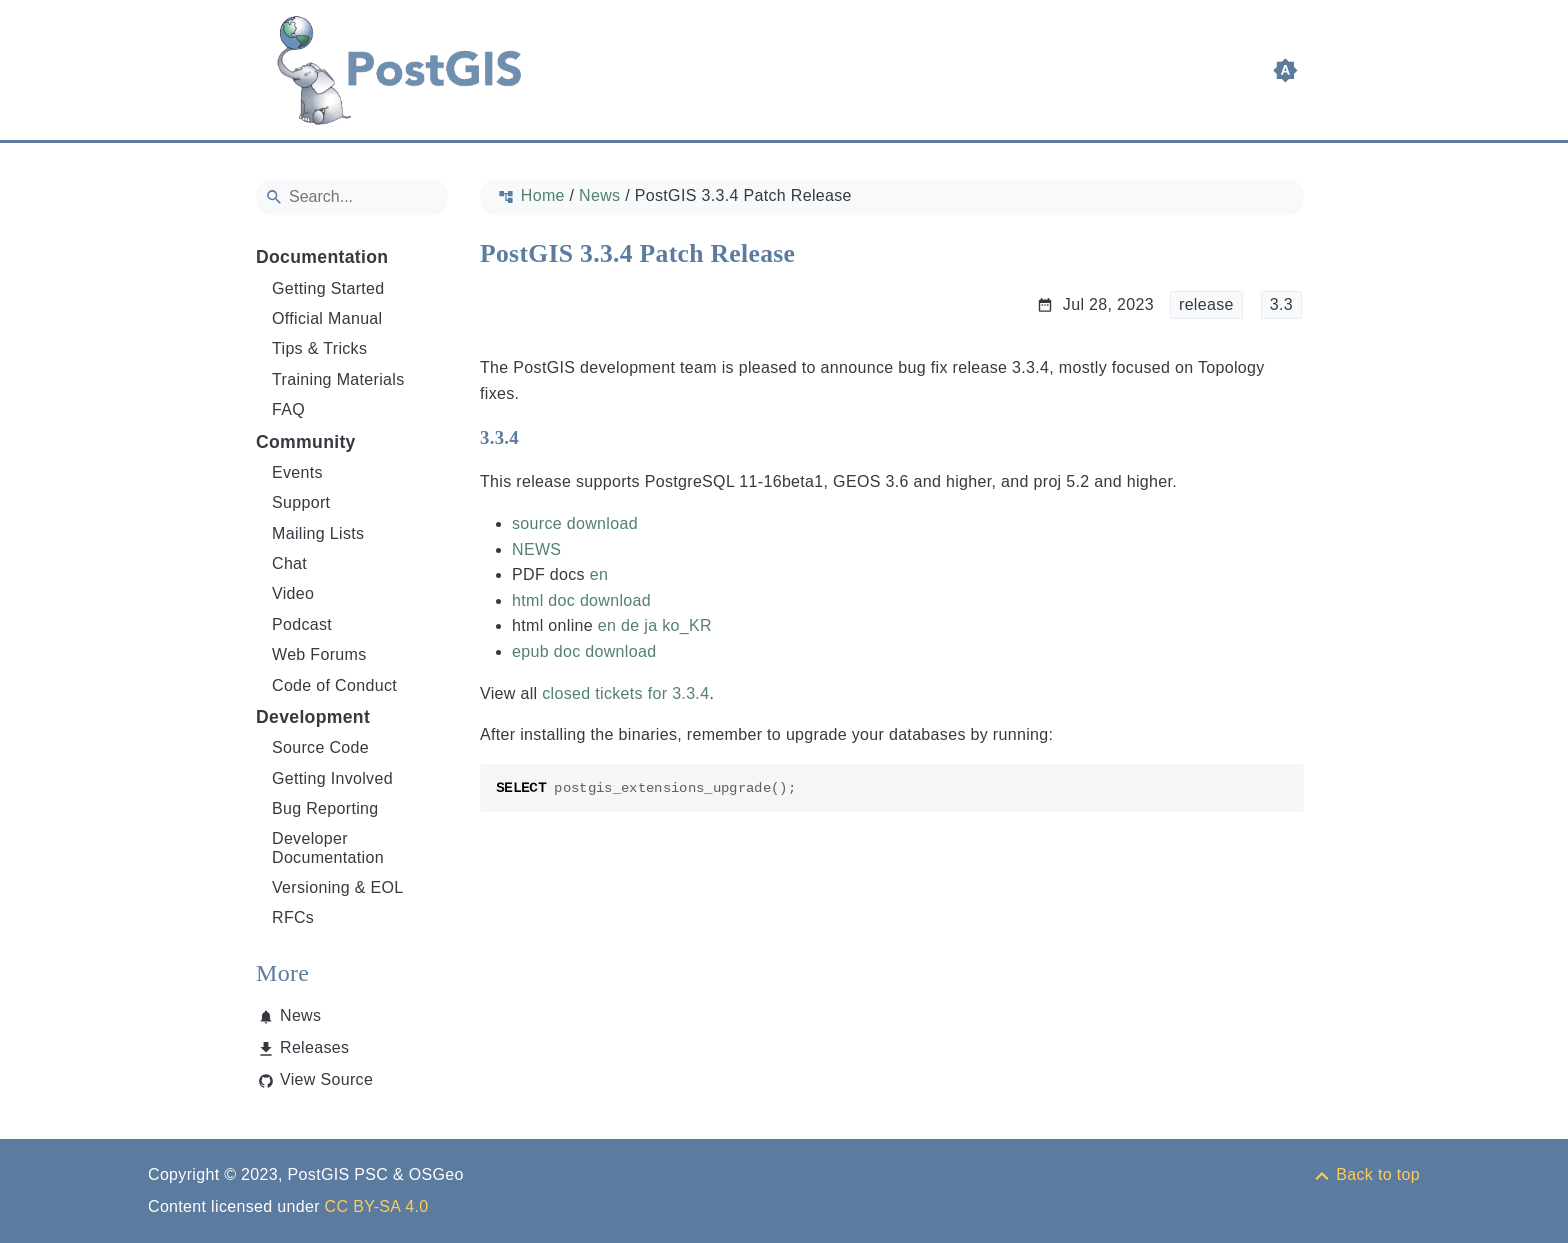  Describe the element at coordinates (327, 318) in the screenshot. I see `Official Manual` at that location.